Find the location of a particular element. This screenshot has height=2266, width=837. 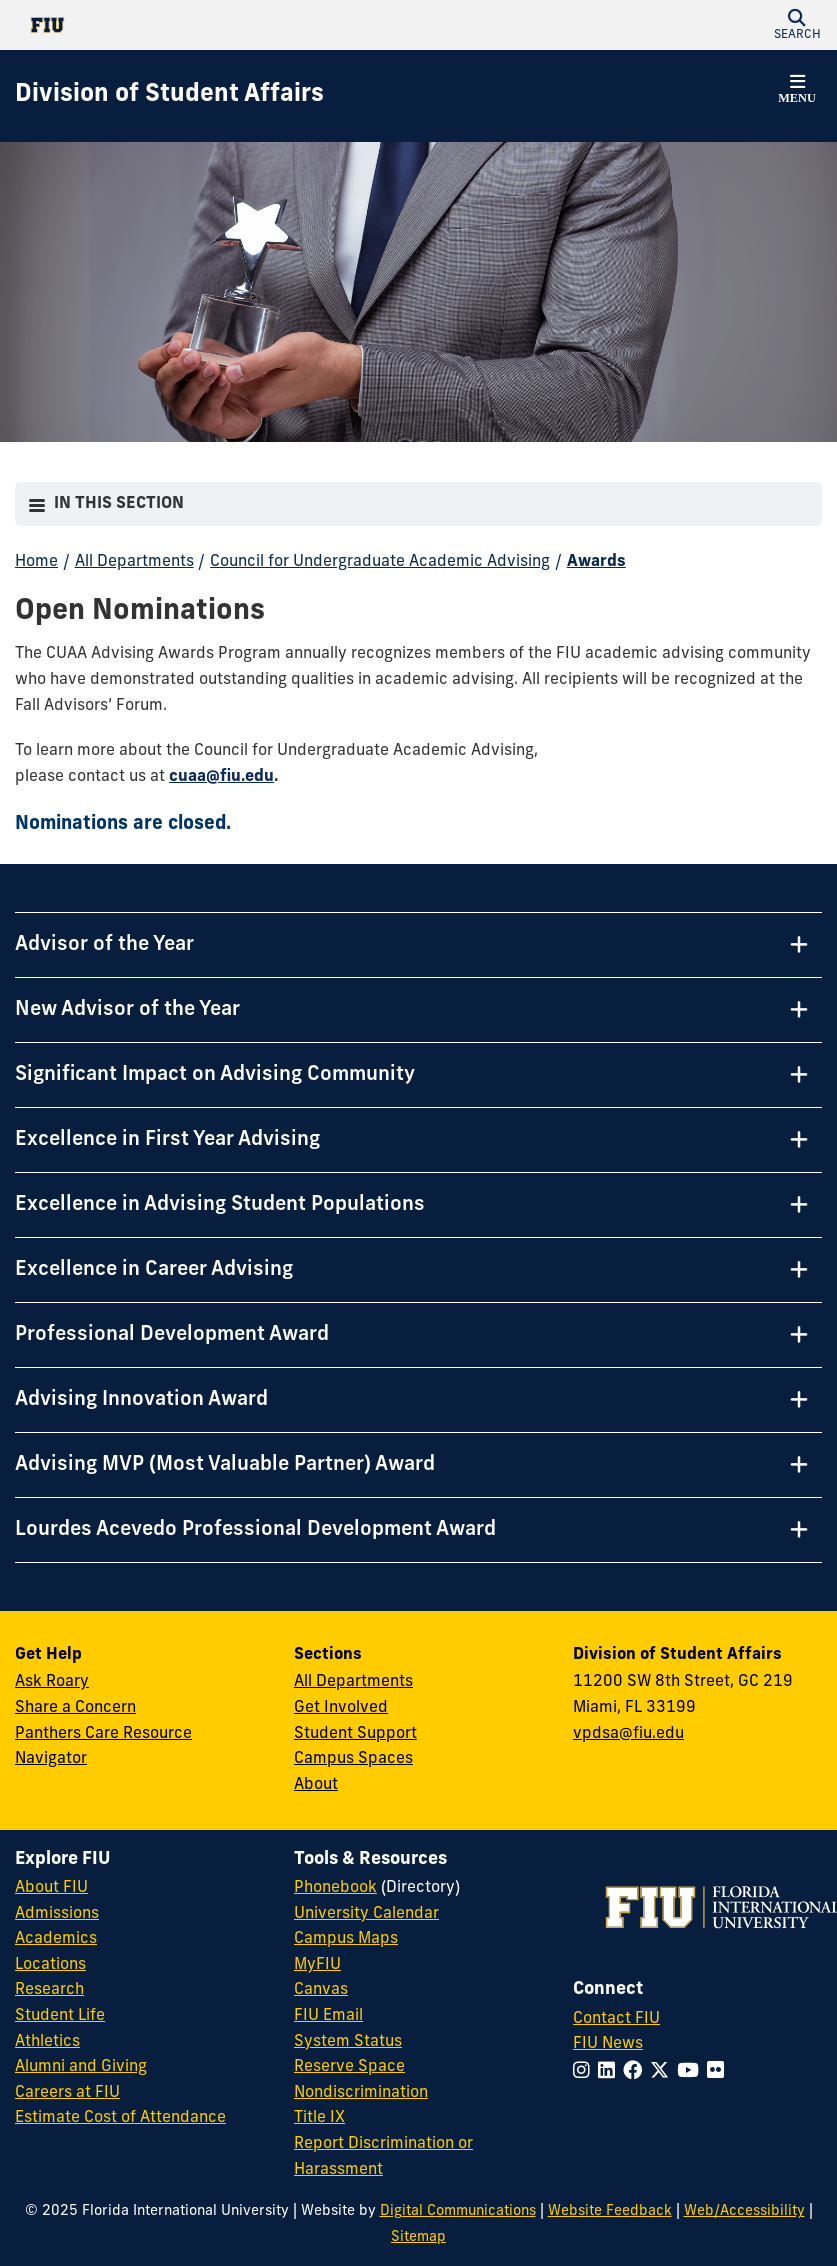

Get Involved [Get Involved in Student Affairs] is located at coordinates (341, 1708).